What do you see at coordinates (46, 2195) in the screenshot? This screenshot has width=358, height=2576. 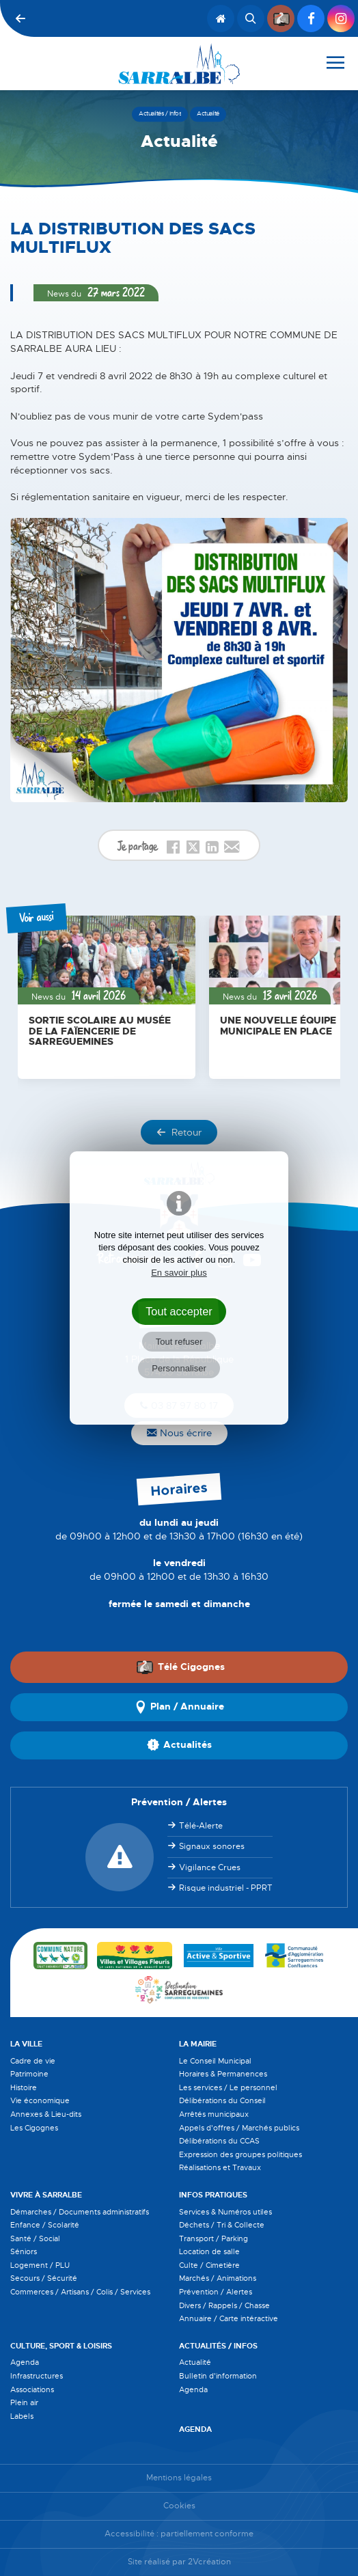 I see `Vivre à Sarralbe` at bounding box center [46, 2195].